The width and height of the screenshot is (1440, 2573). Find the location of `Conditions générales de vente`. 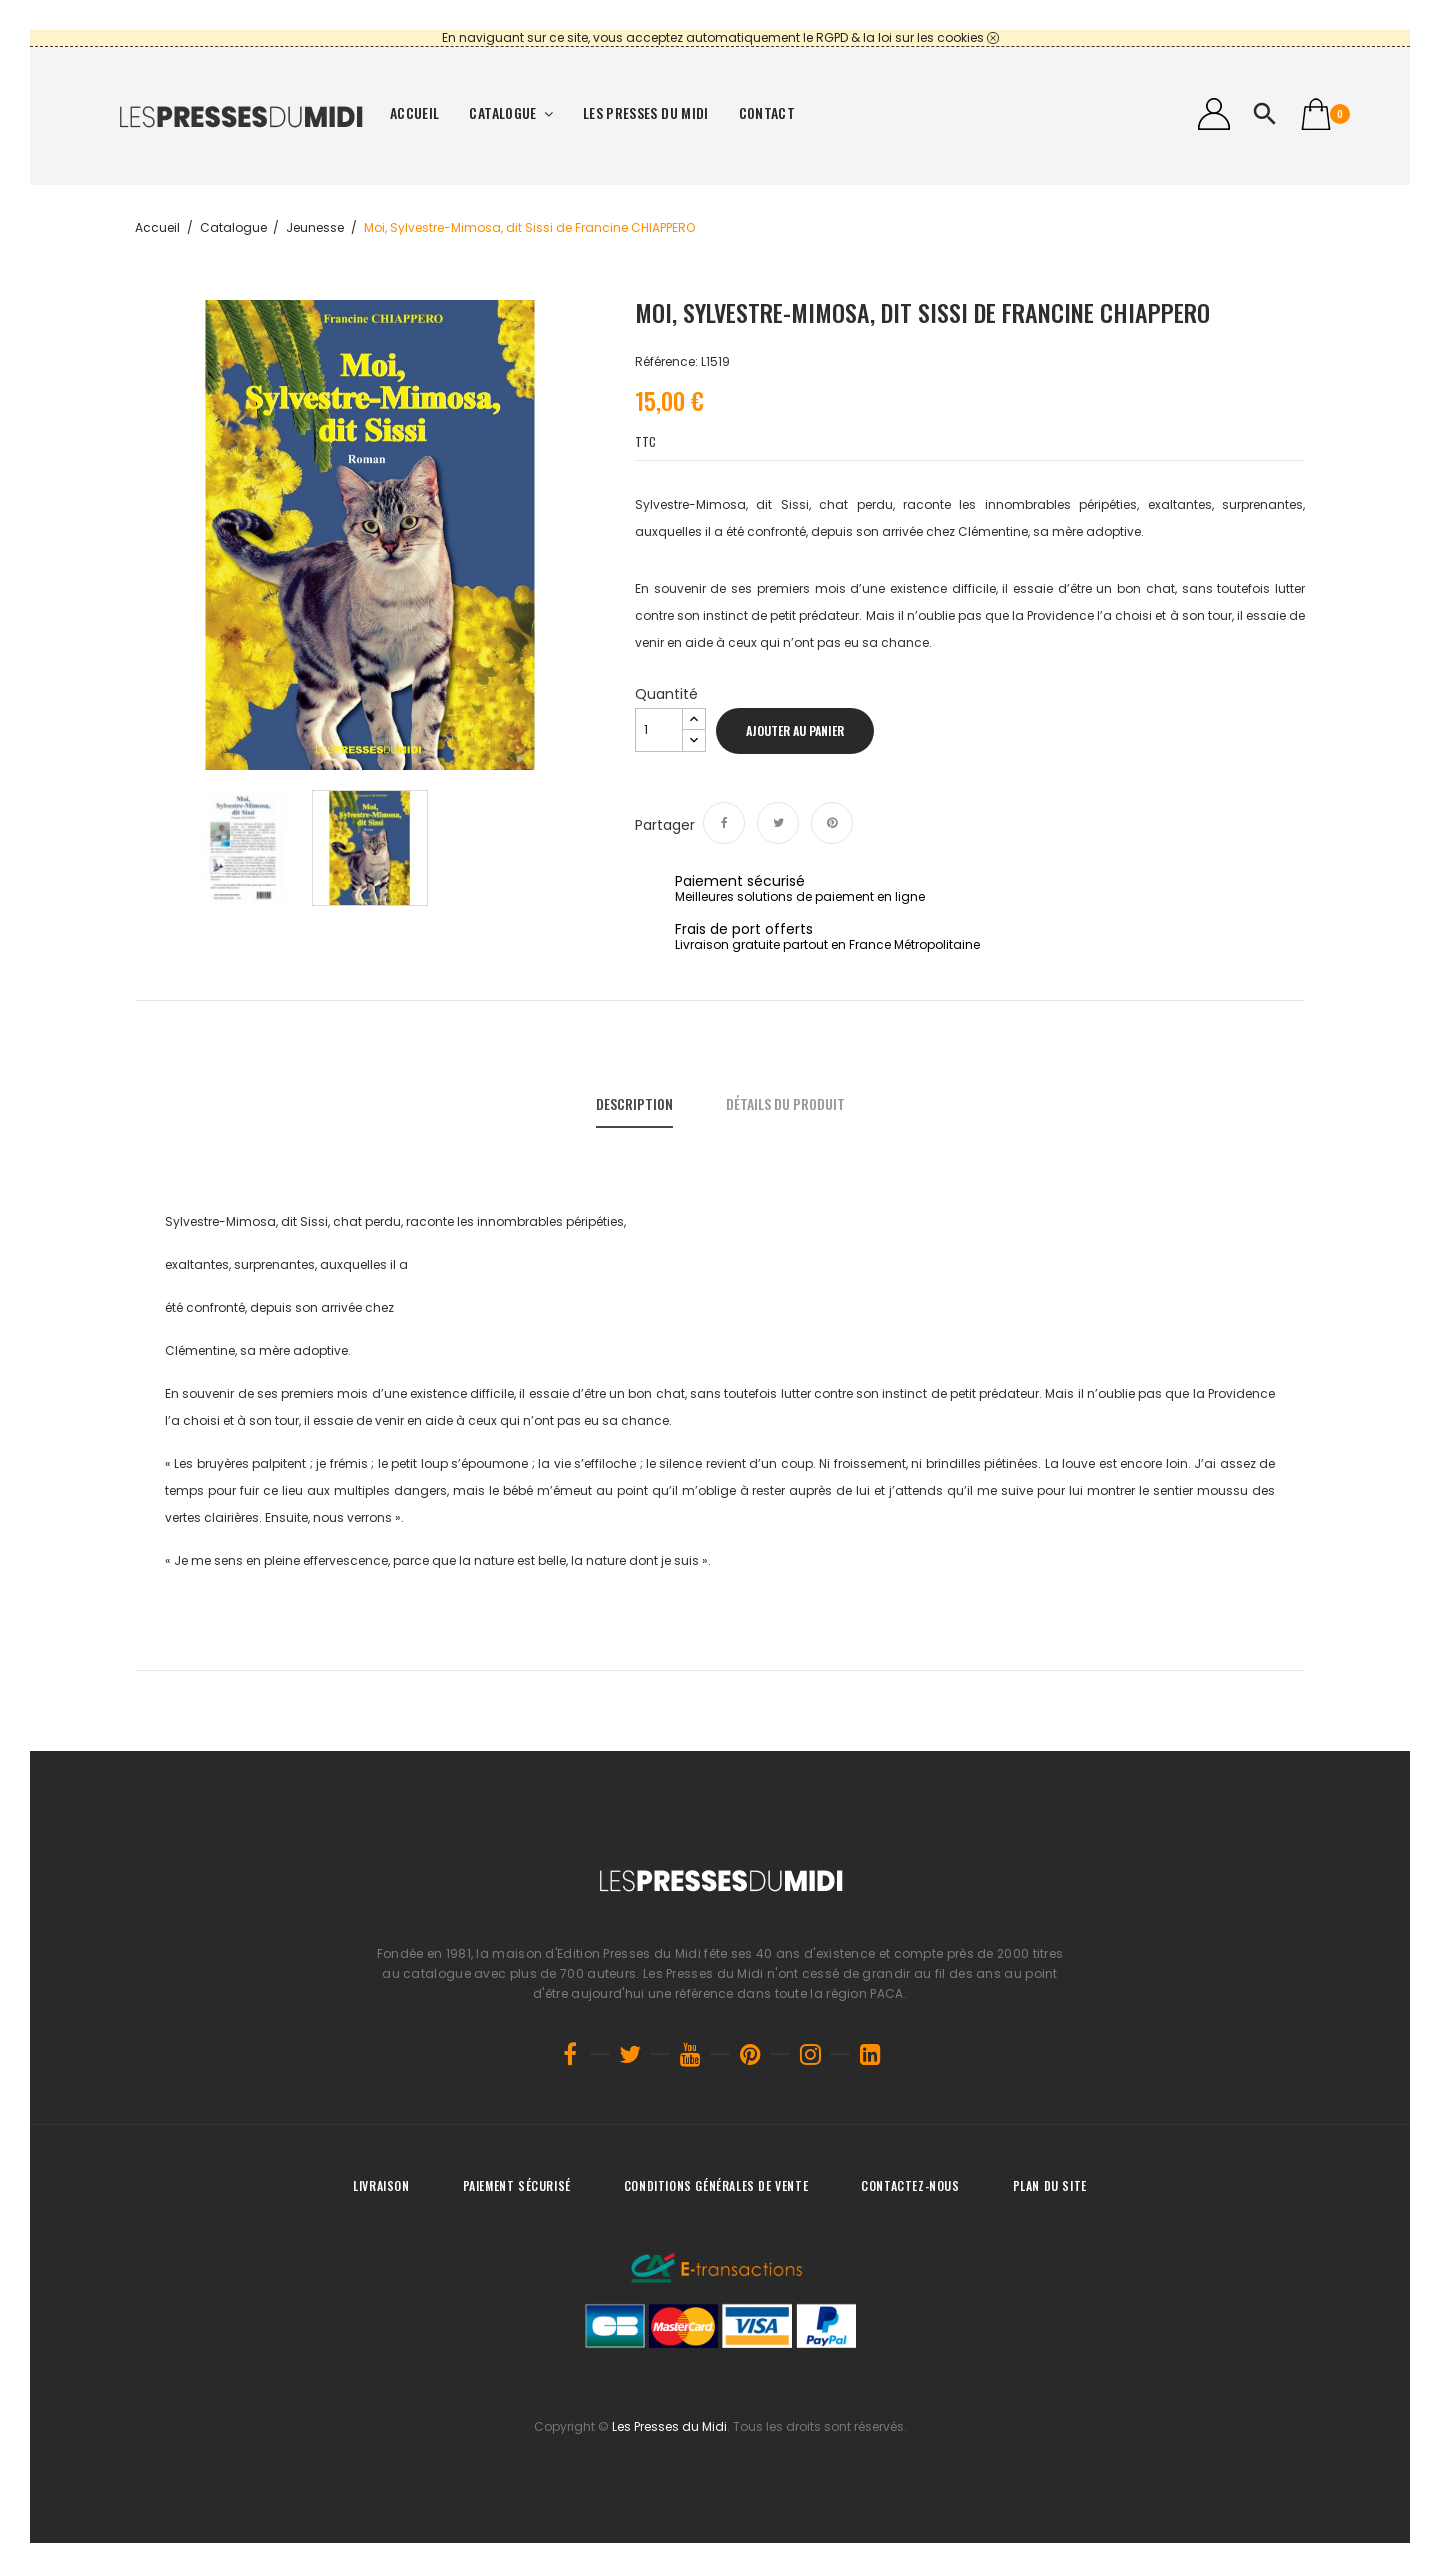

Conditions générales de vente is located at coordinates (716, 2185).